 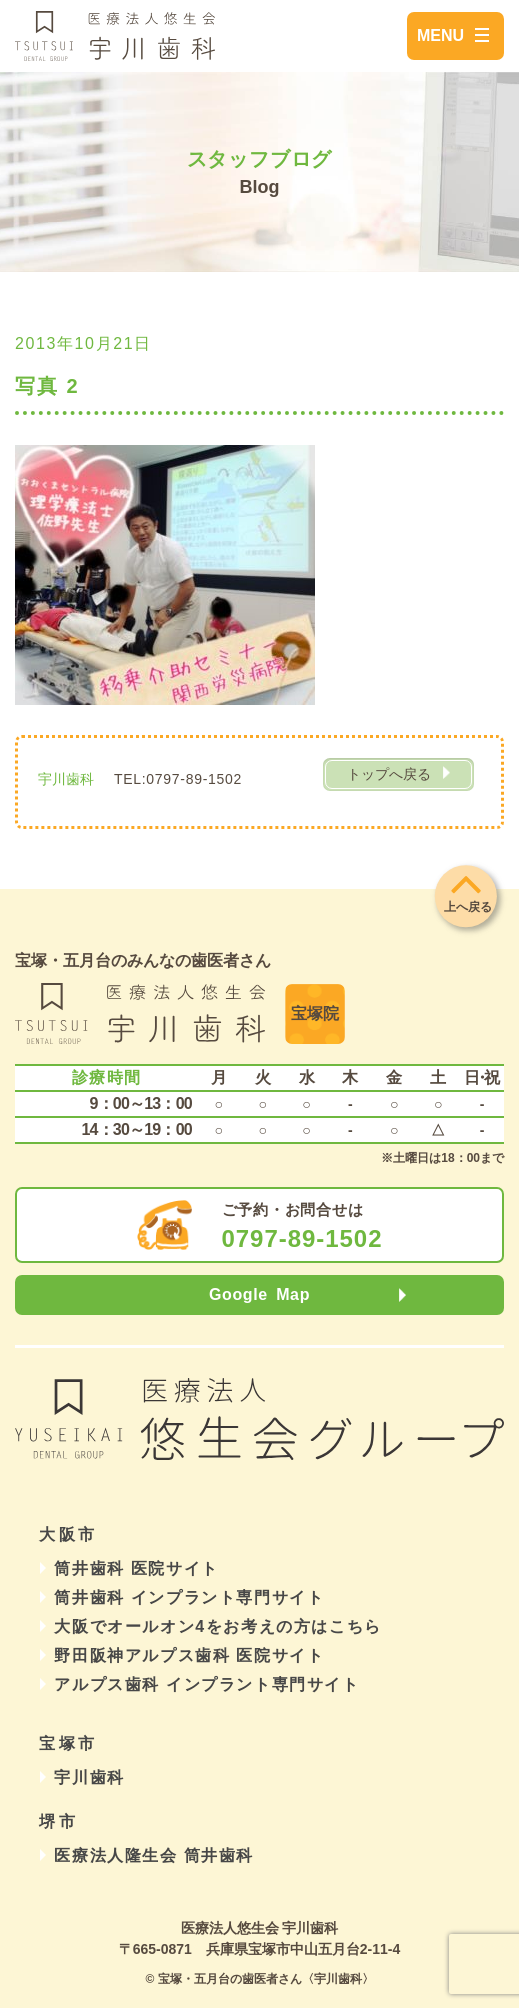 I want to click on トップへ戻る, so click(x=389, y=774).